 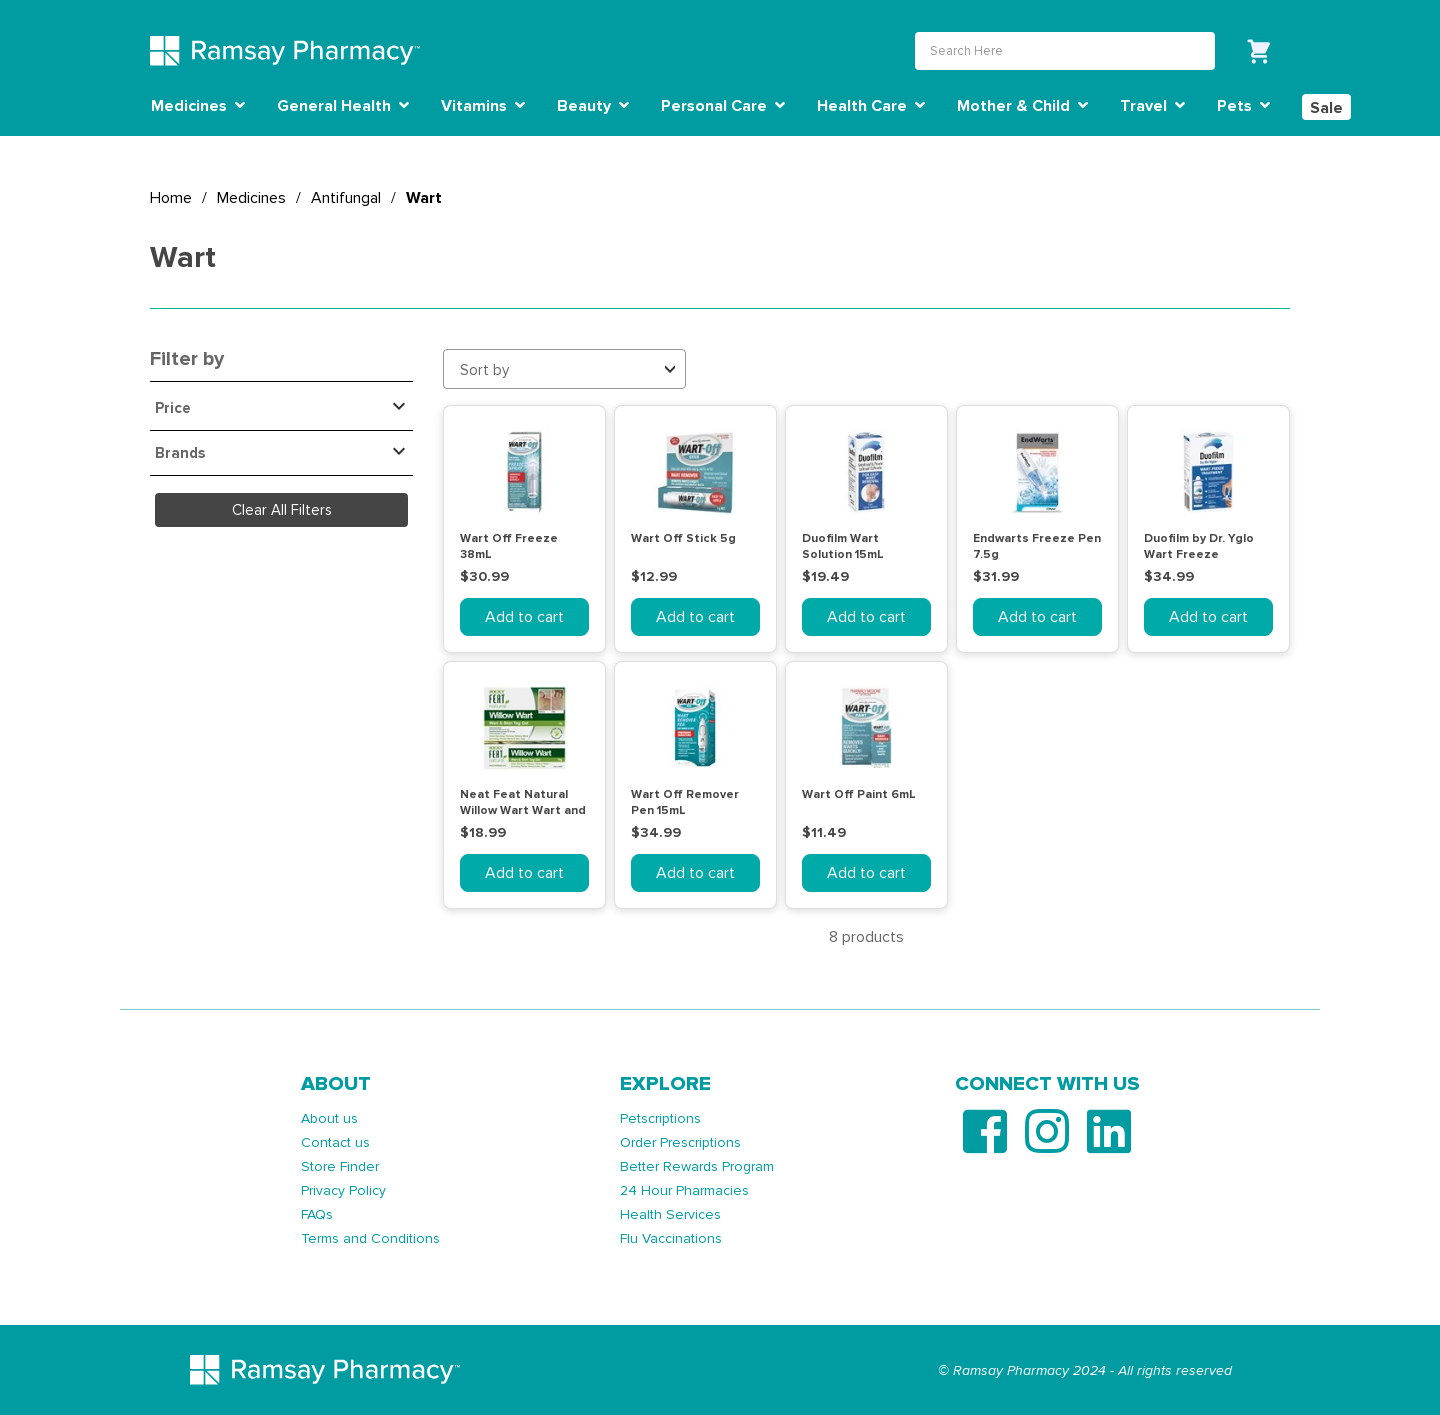 I want to click on Antifungal, so click(x=346, y=198).